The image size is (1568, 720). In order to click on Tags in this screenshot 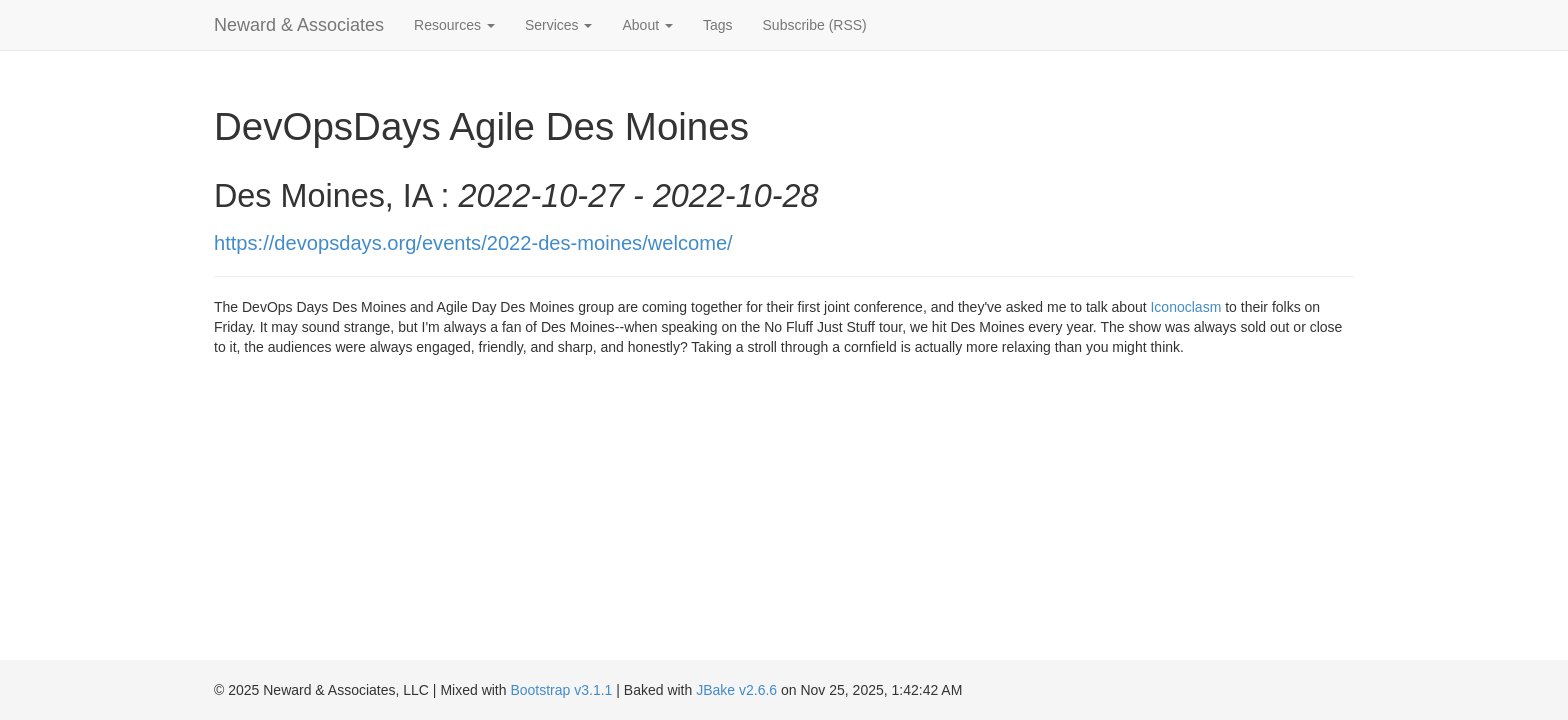, I will do `click(718, 25)`.